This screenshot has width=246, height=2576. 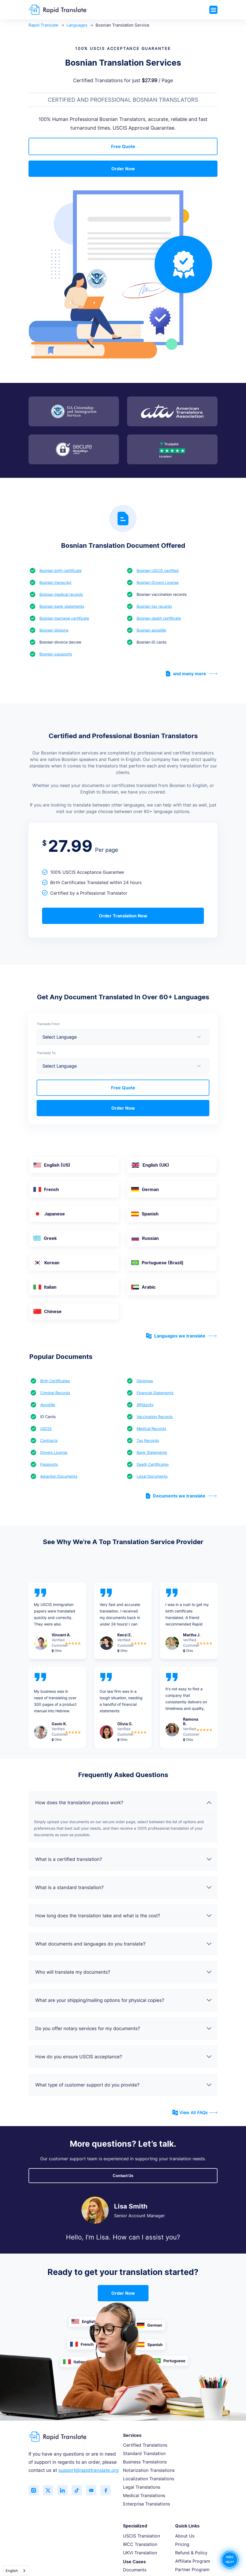 I want to click on How long does the translation take and what is the cost?, so click(x=123, y=1915).